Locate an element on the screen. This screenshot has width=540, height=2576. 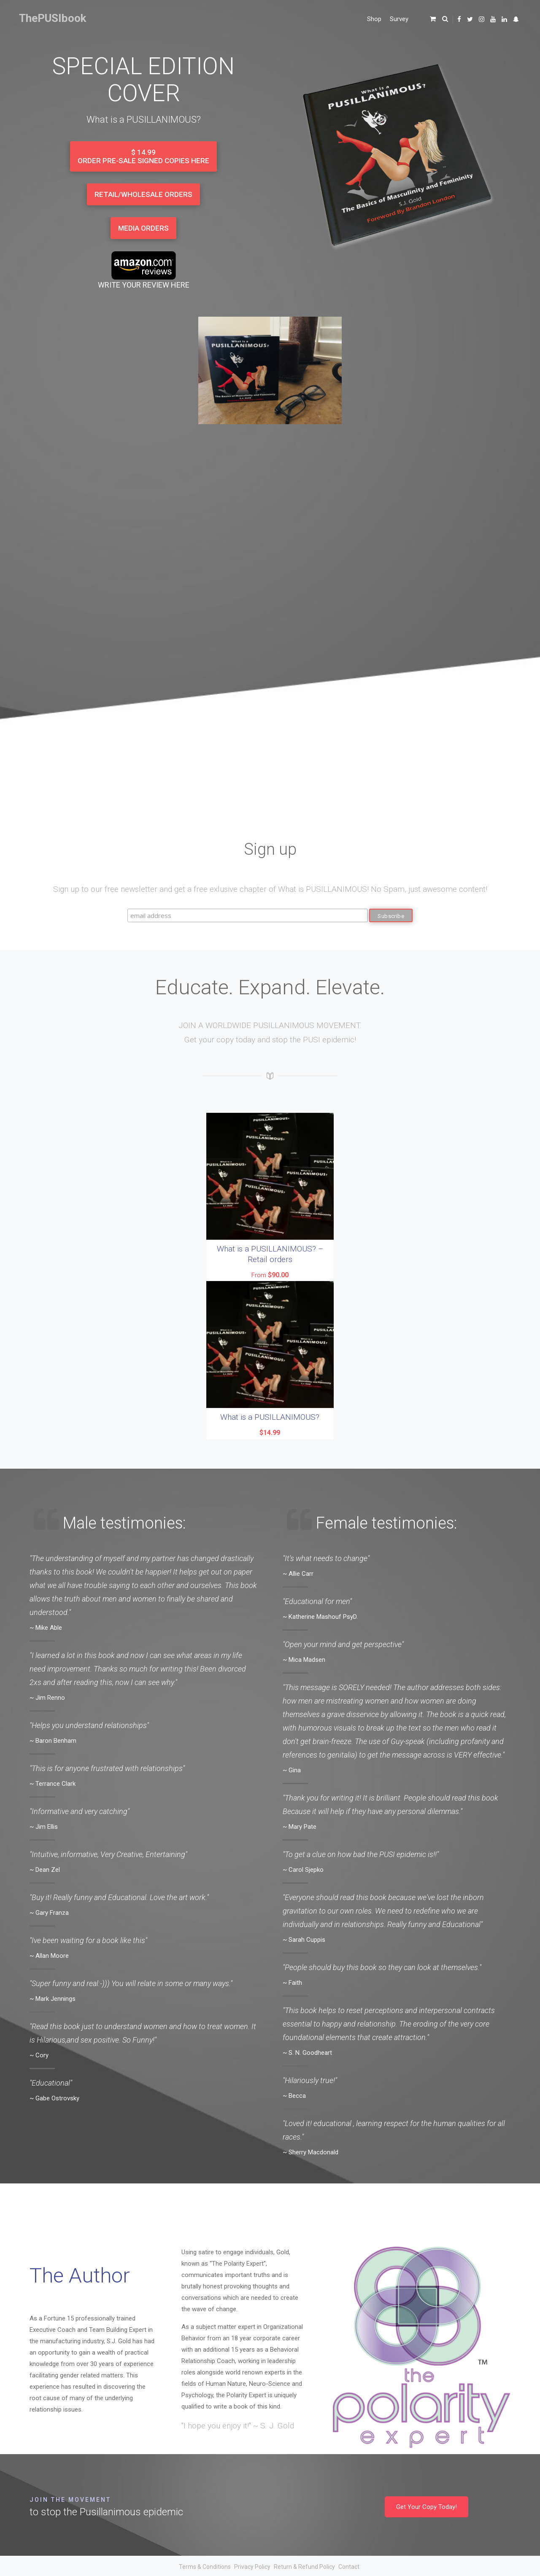
Return & Refund Policy is located at coordinates (304, 2566).